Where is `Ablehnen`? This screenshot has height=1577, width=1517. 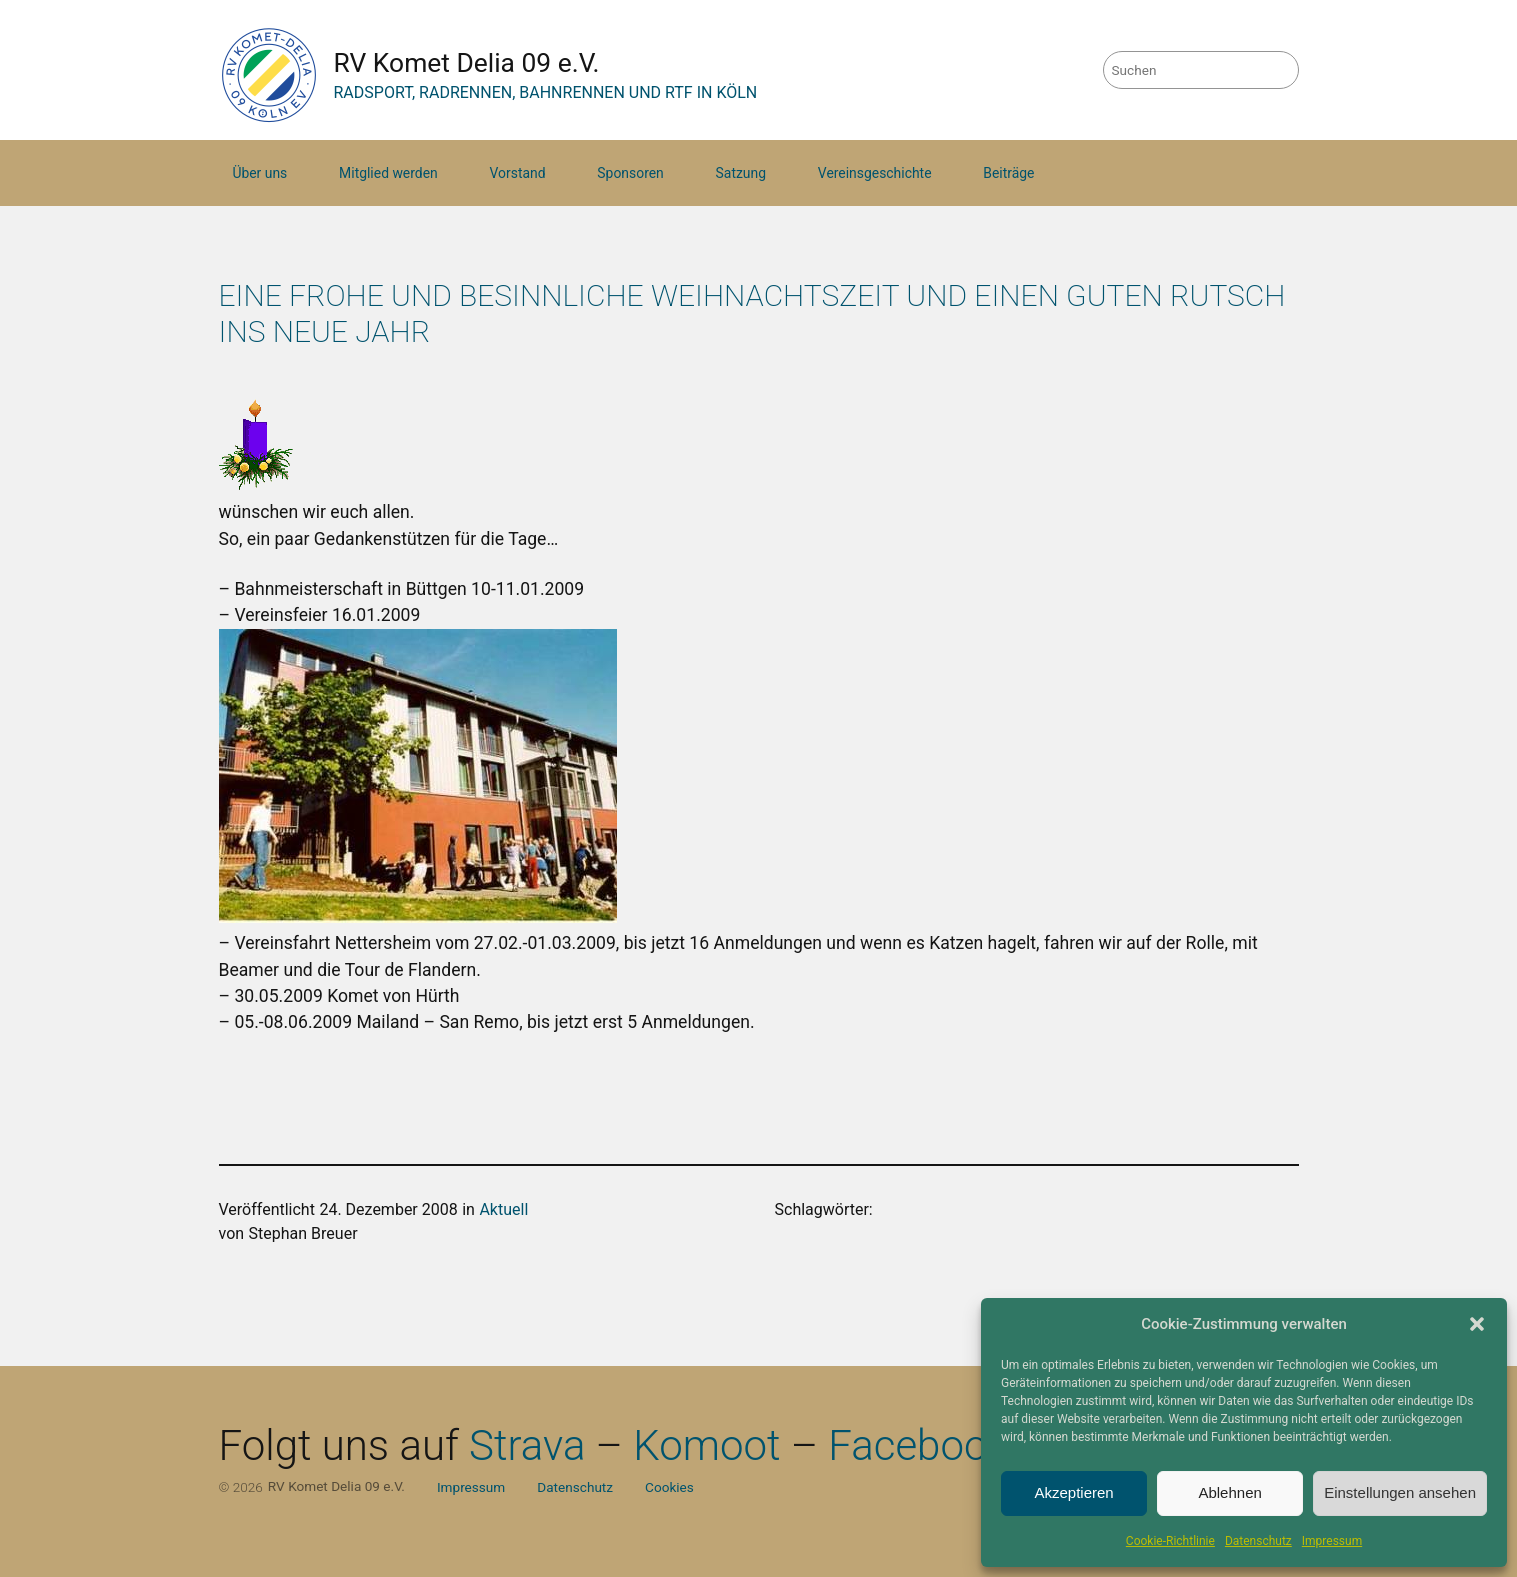 Ablehnen is located at coordinates (1229, 1492).